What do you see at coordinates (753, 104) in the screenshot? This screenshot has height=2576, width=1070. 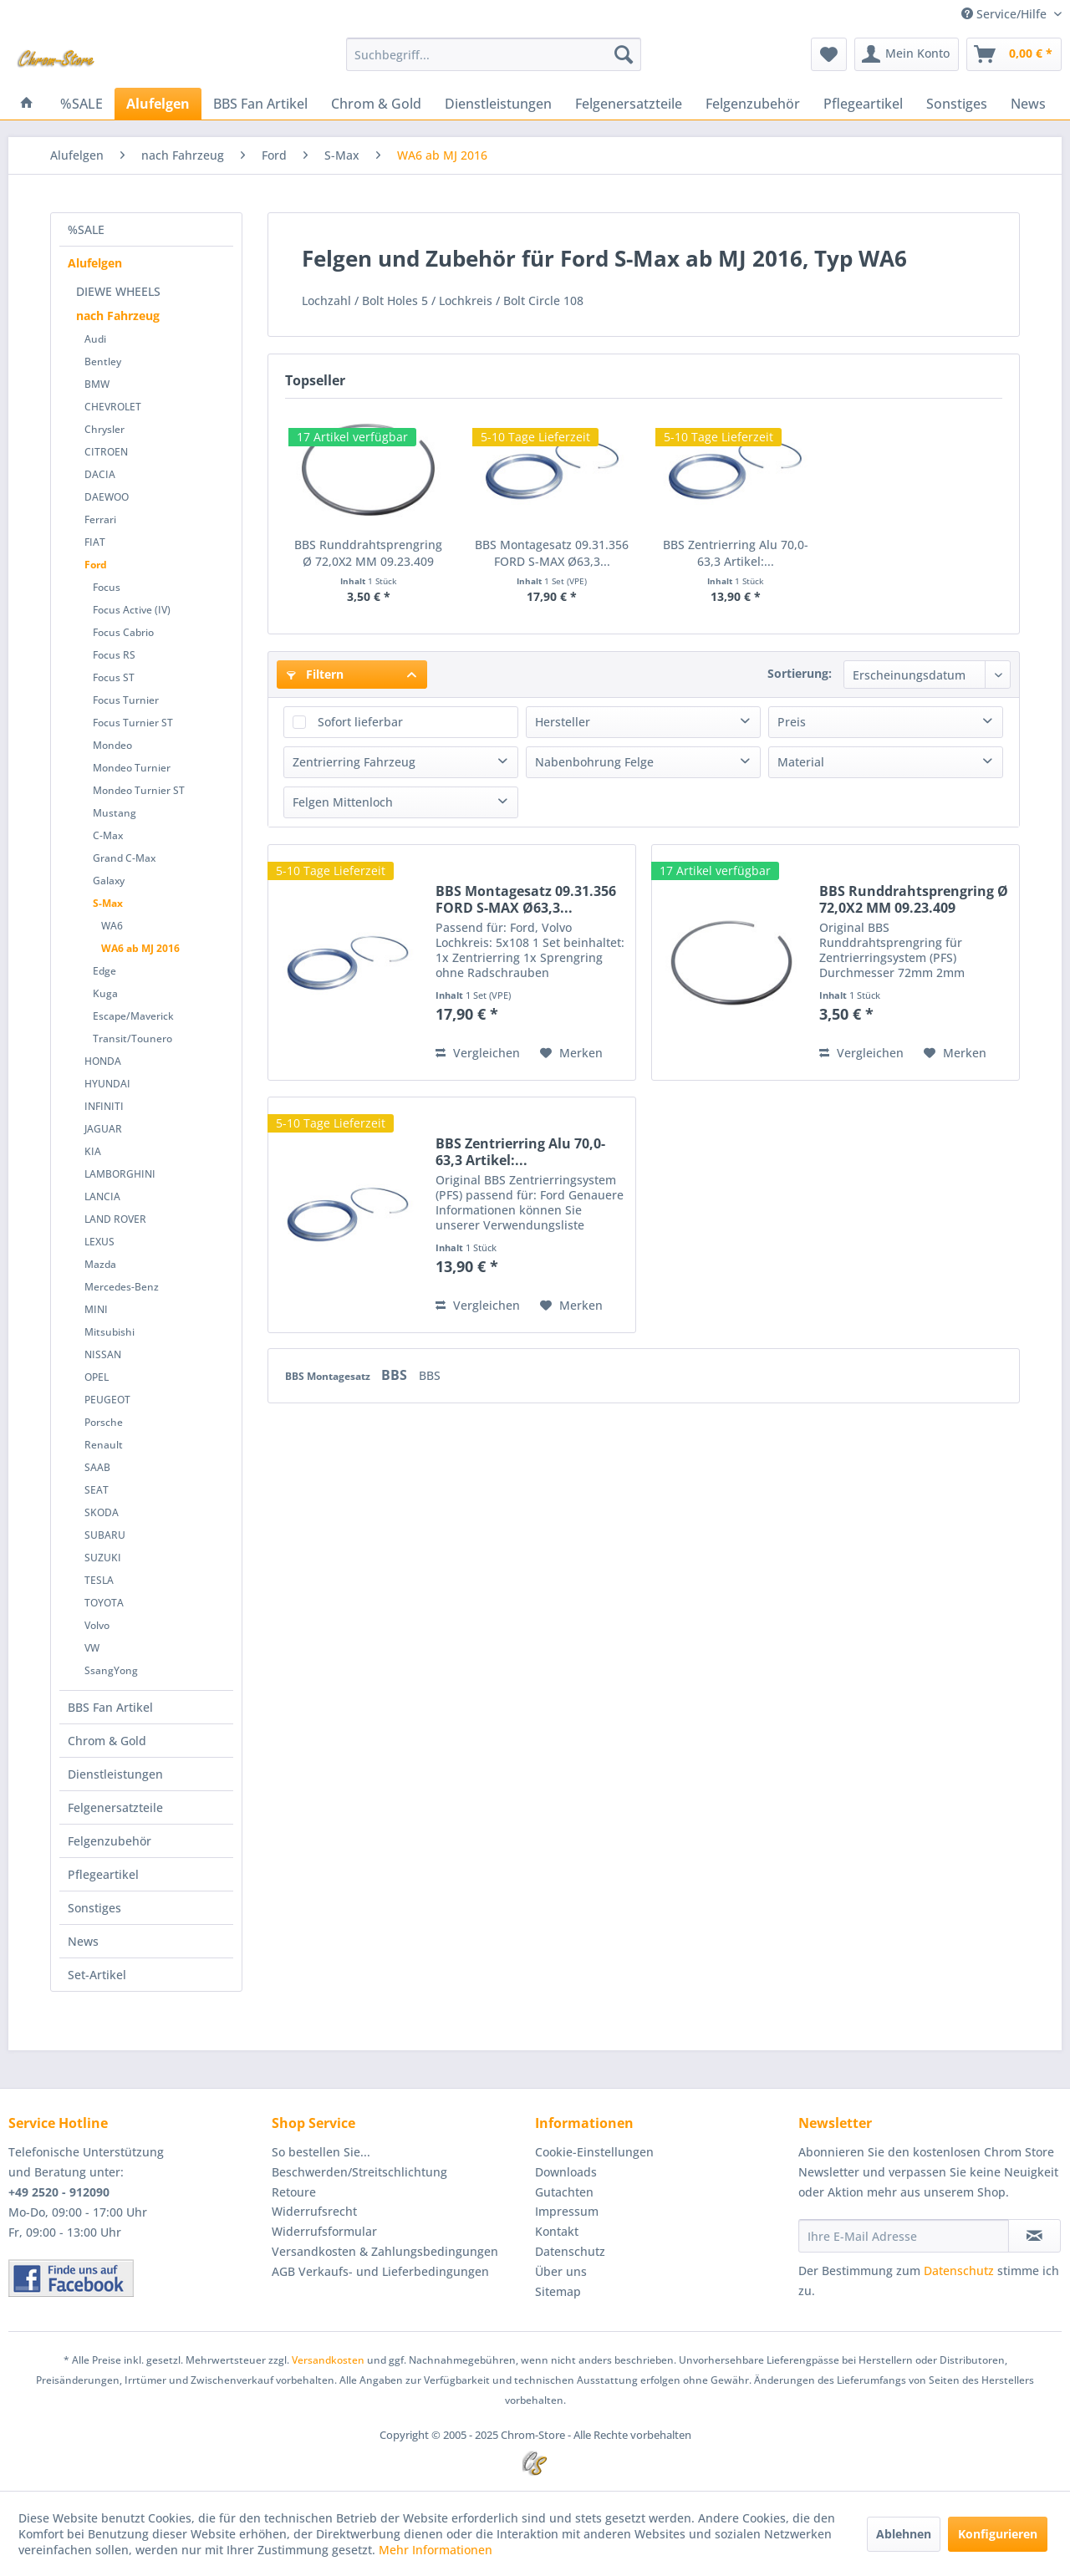 I see `[Felgenzubehör]` at bounding box center [753, 104].